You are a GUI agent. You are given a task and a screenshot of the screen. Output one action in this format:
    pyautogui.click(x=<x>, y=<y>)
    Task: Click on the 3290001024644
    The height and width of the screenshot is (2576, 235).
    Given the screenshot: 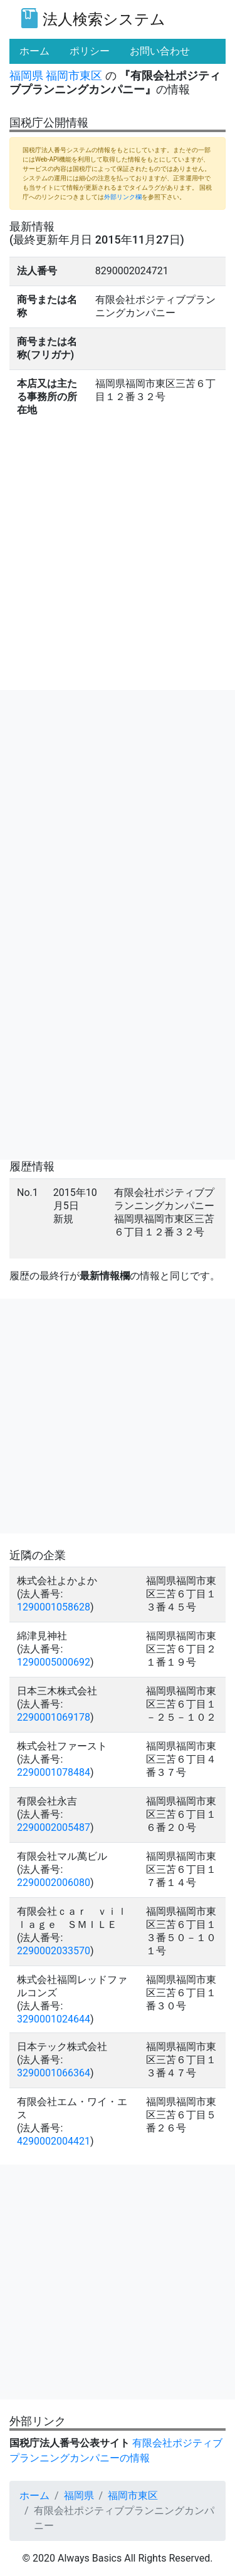 What is the action you would take?
    pyautogui.click(x=53, y=2019)
    